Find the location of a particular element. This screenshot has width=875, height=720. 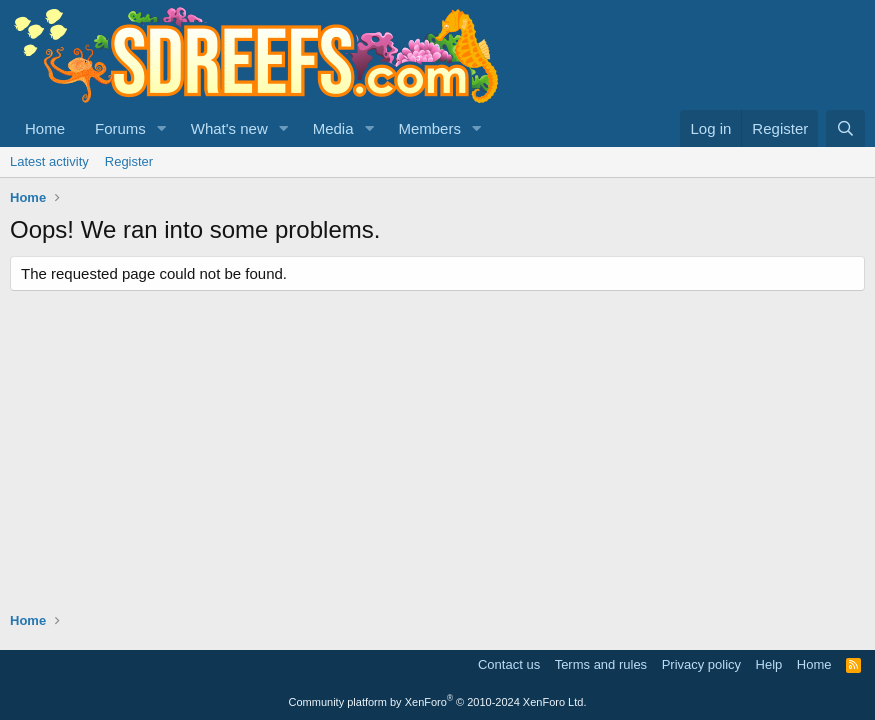

Community platform by XenForo is located at coordinates (438, 702).